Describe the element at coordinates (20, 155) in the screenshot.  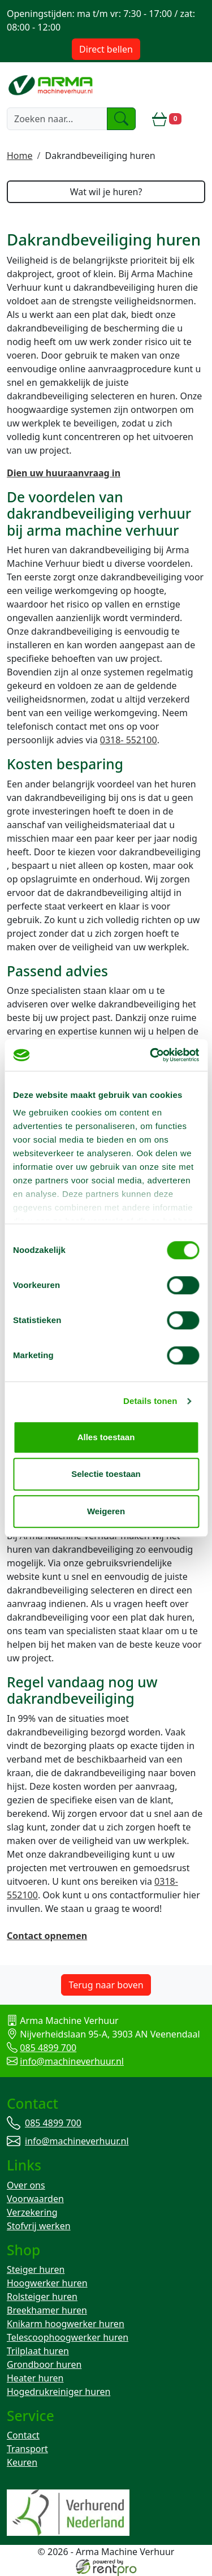
I see `Home` at that location.